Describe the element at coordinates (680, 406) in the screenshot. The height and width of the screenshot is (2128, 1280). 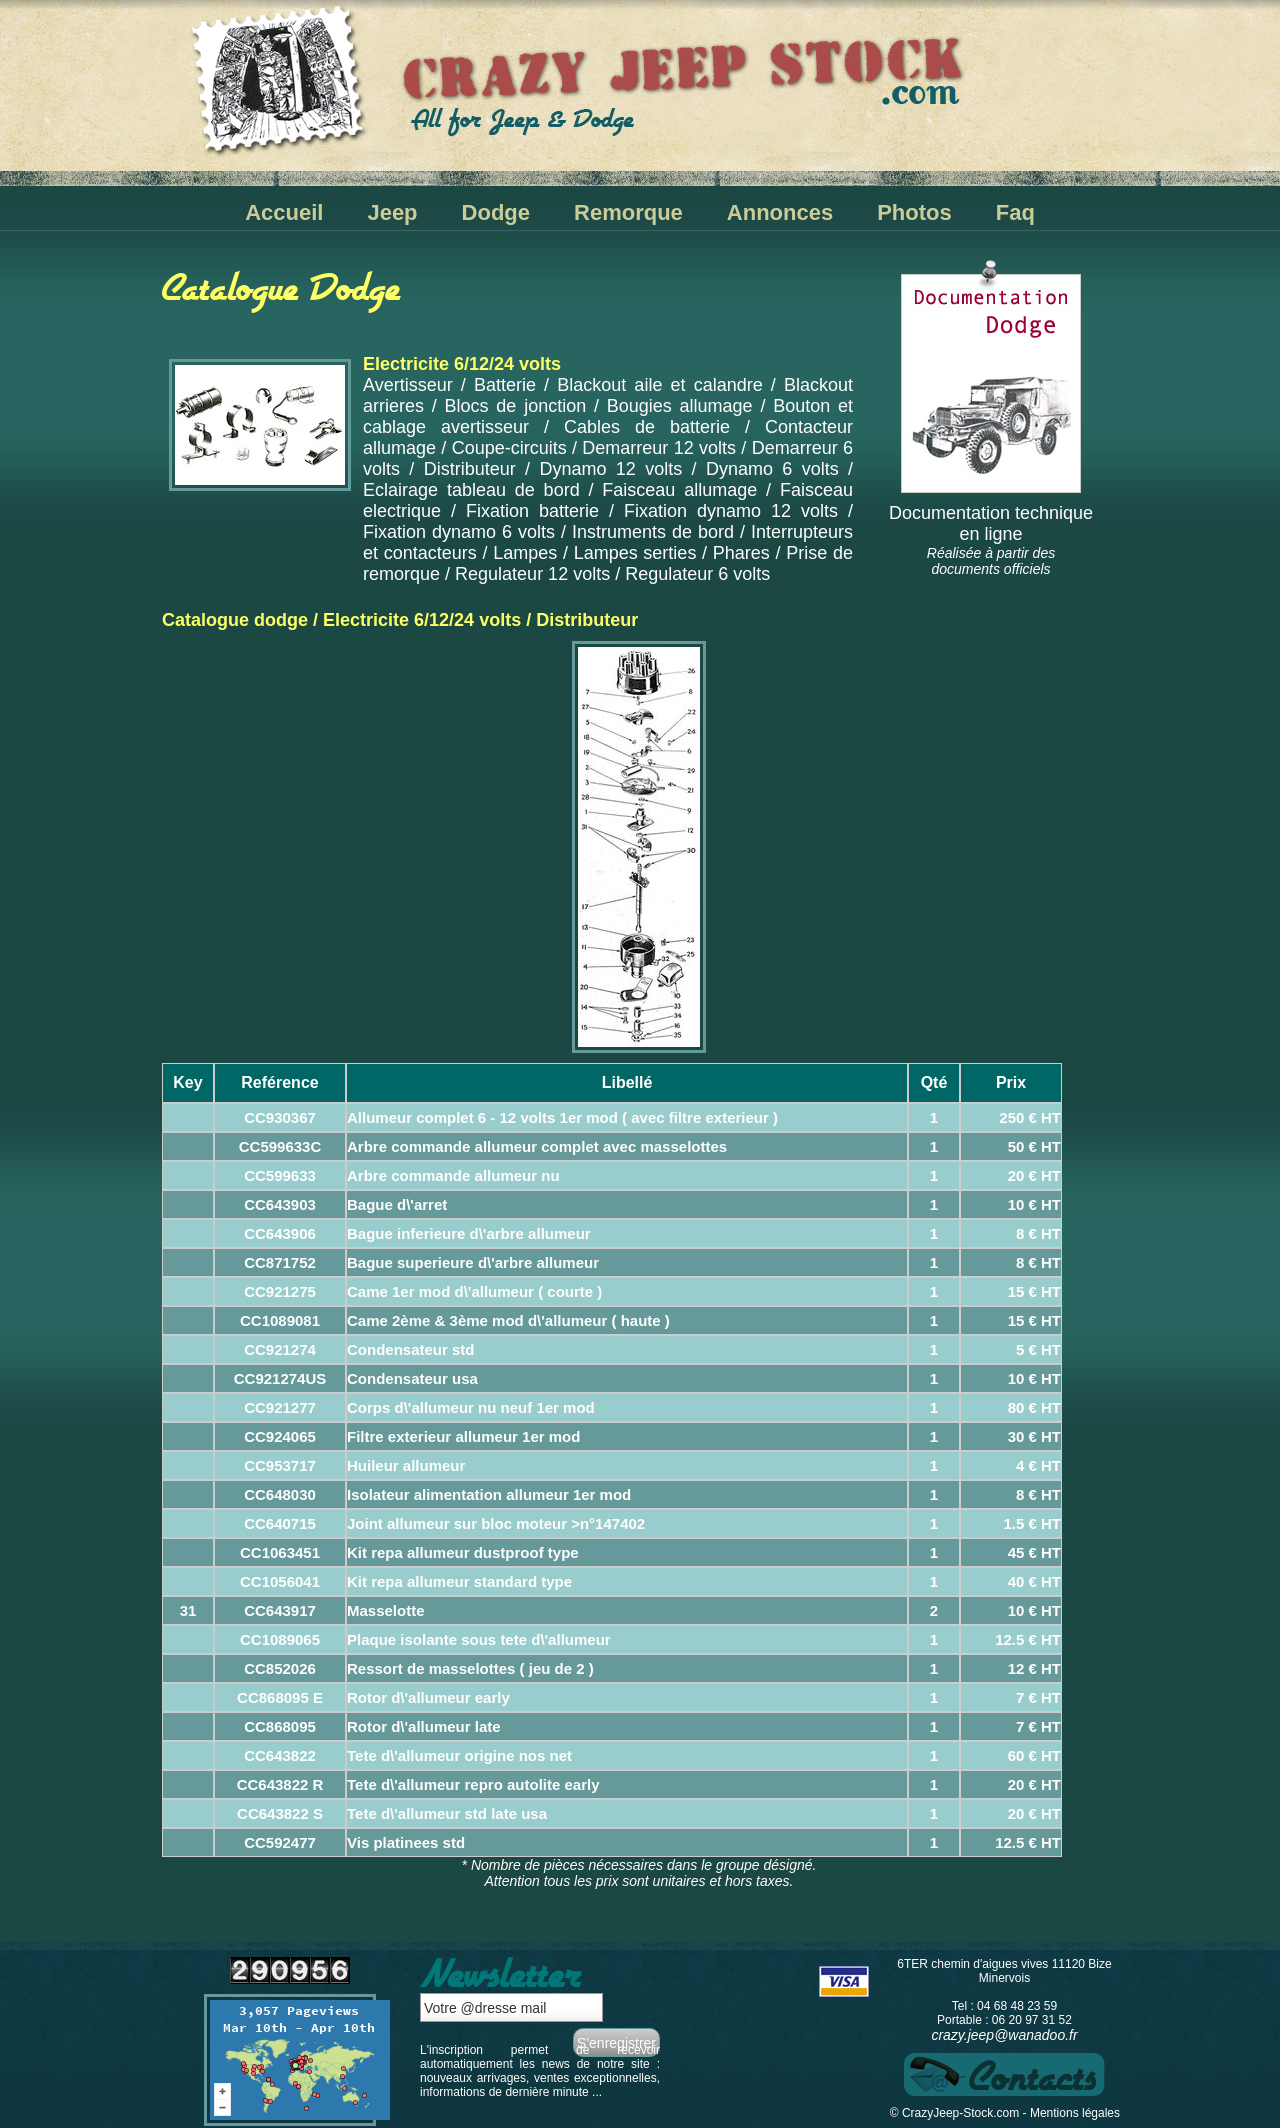
I see `Bougies allumage` at that location.